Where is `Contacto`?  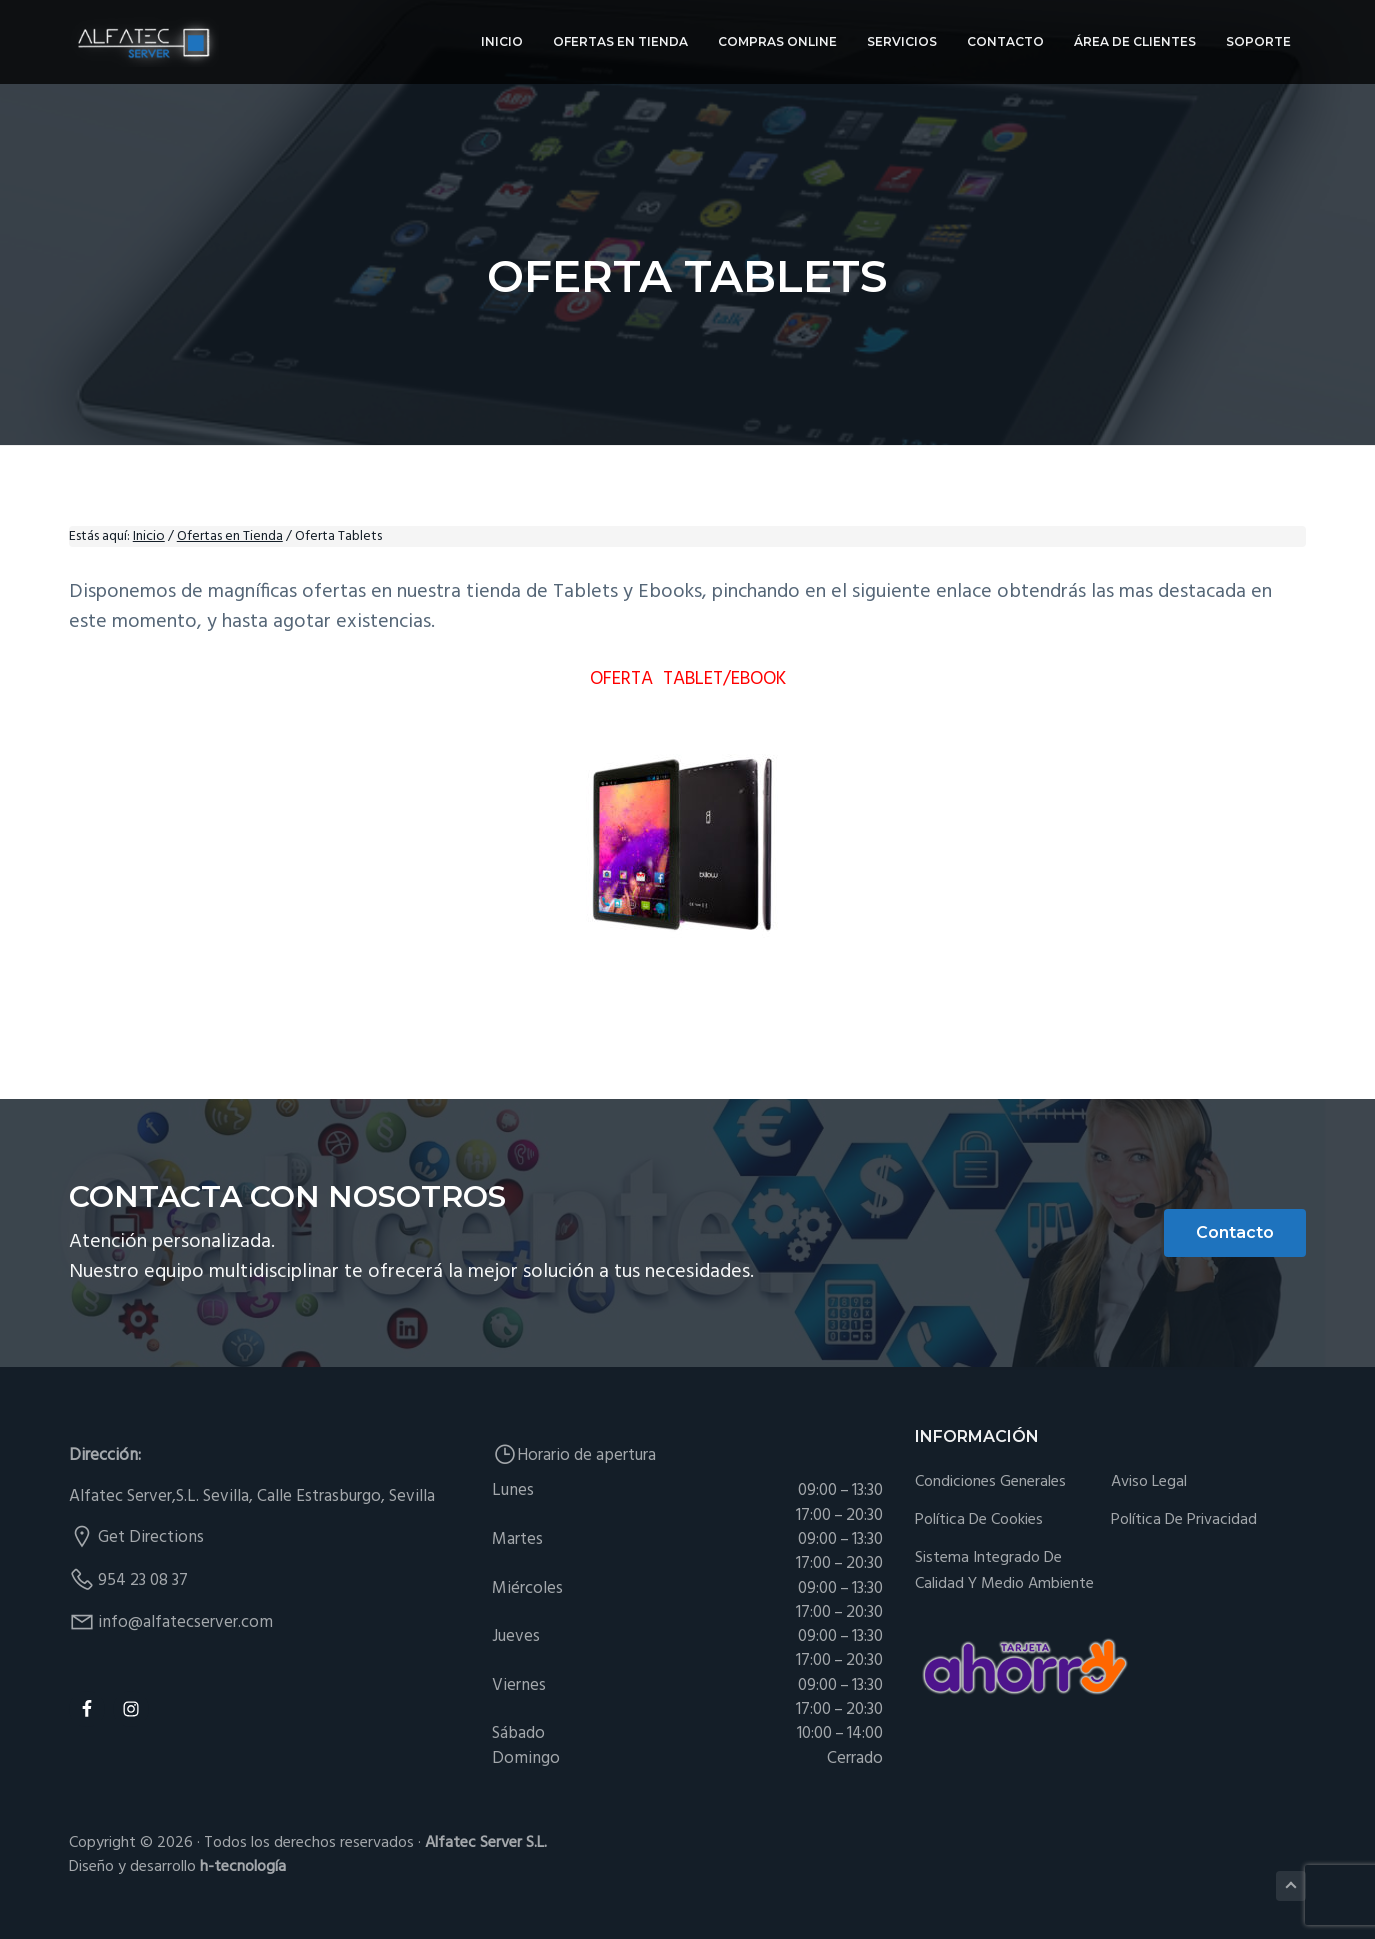 Contacto is located at coordinates (1235, 1232).